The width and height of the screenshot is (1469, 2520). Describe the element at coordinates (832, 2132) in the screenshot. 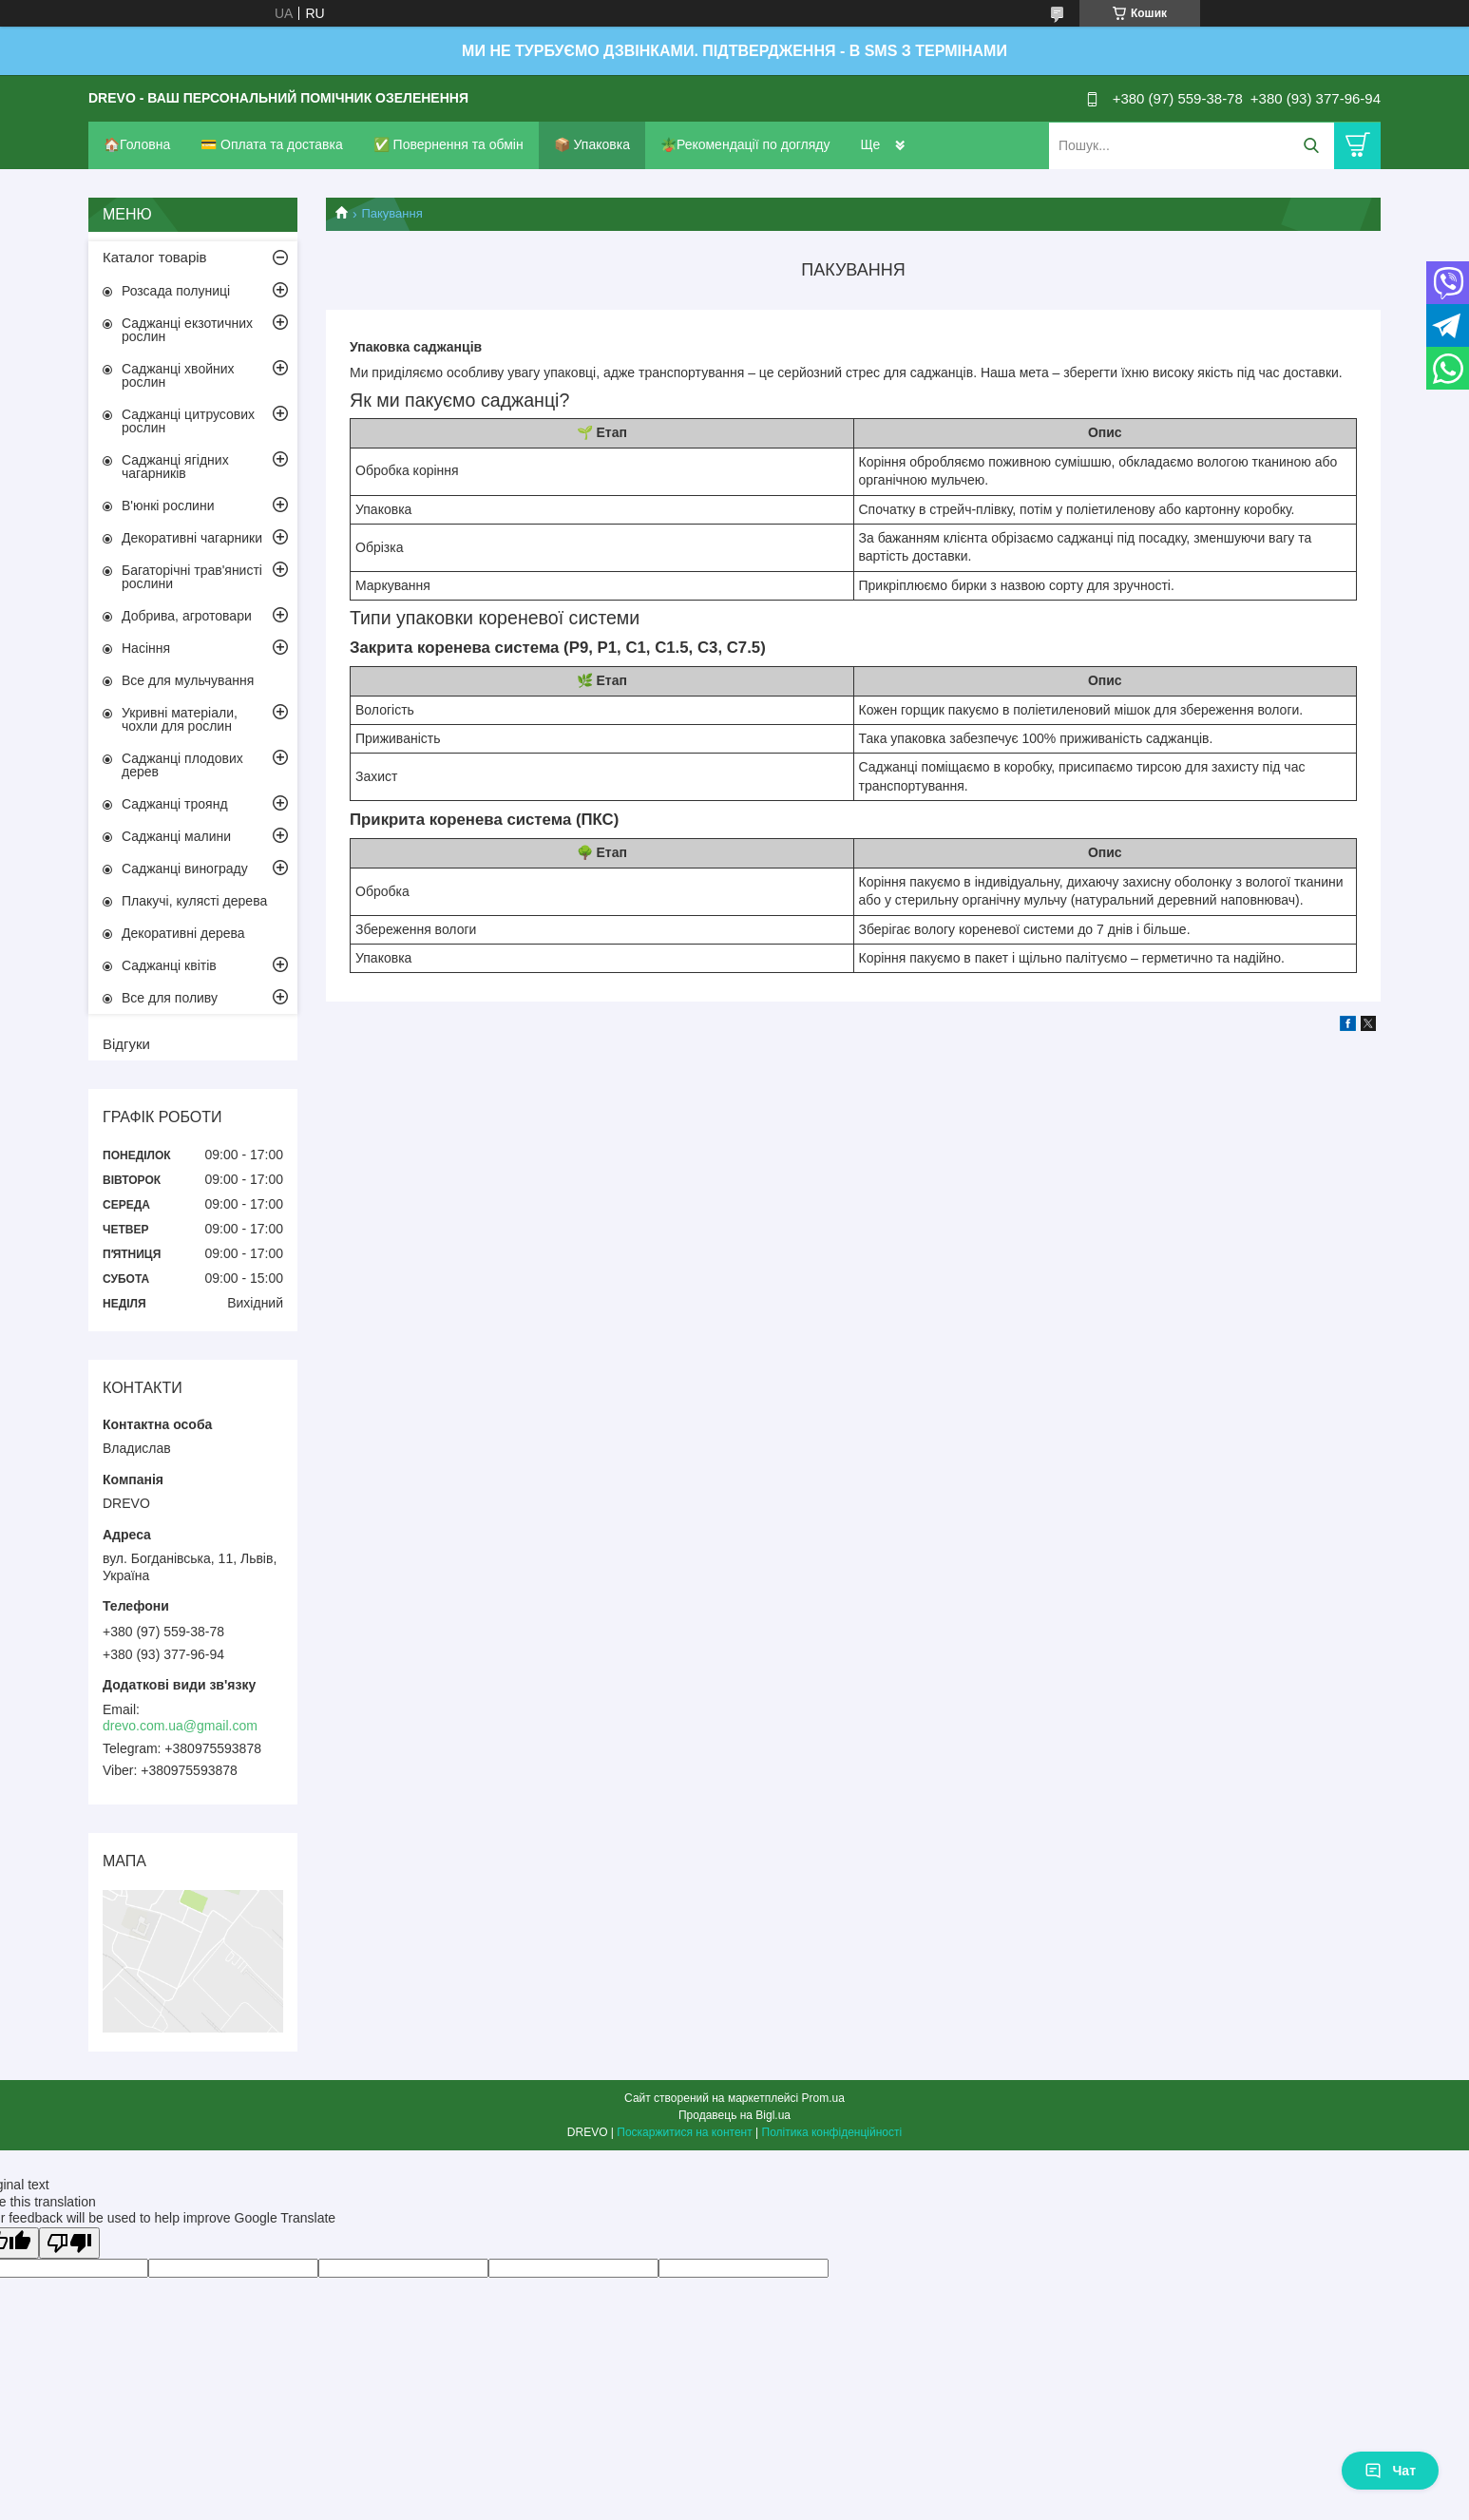

I see `Політика конфіденційності` at that location.